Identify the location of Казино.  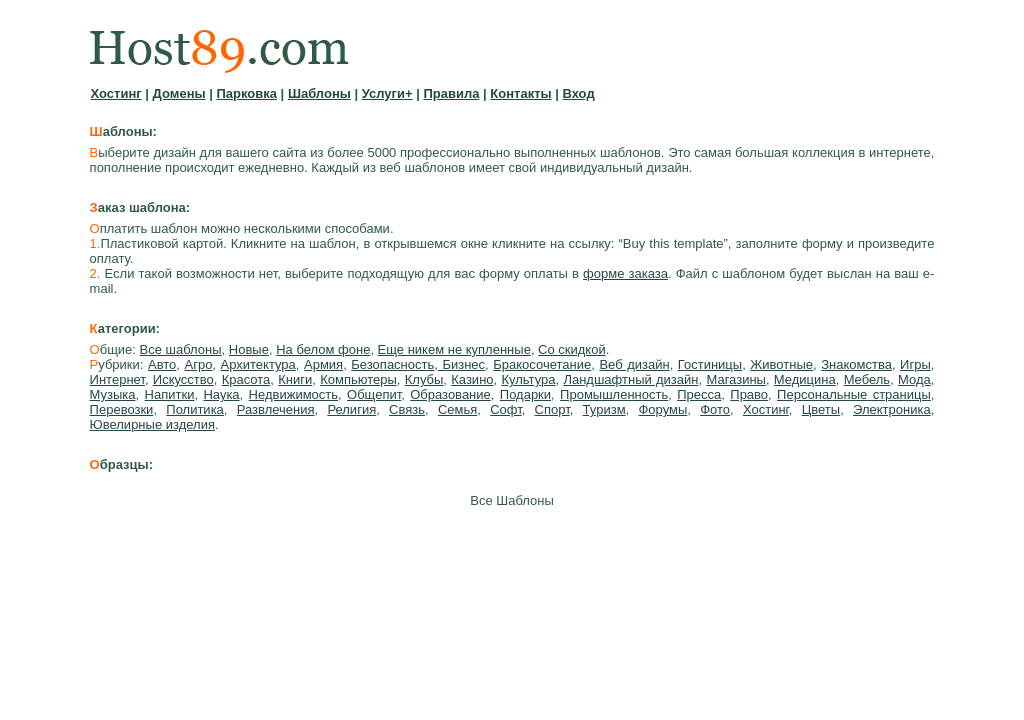
(472, 379).